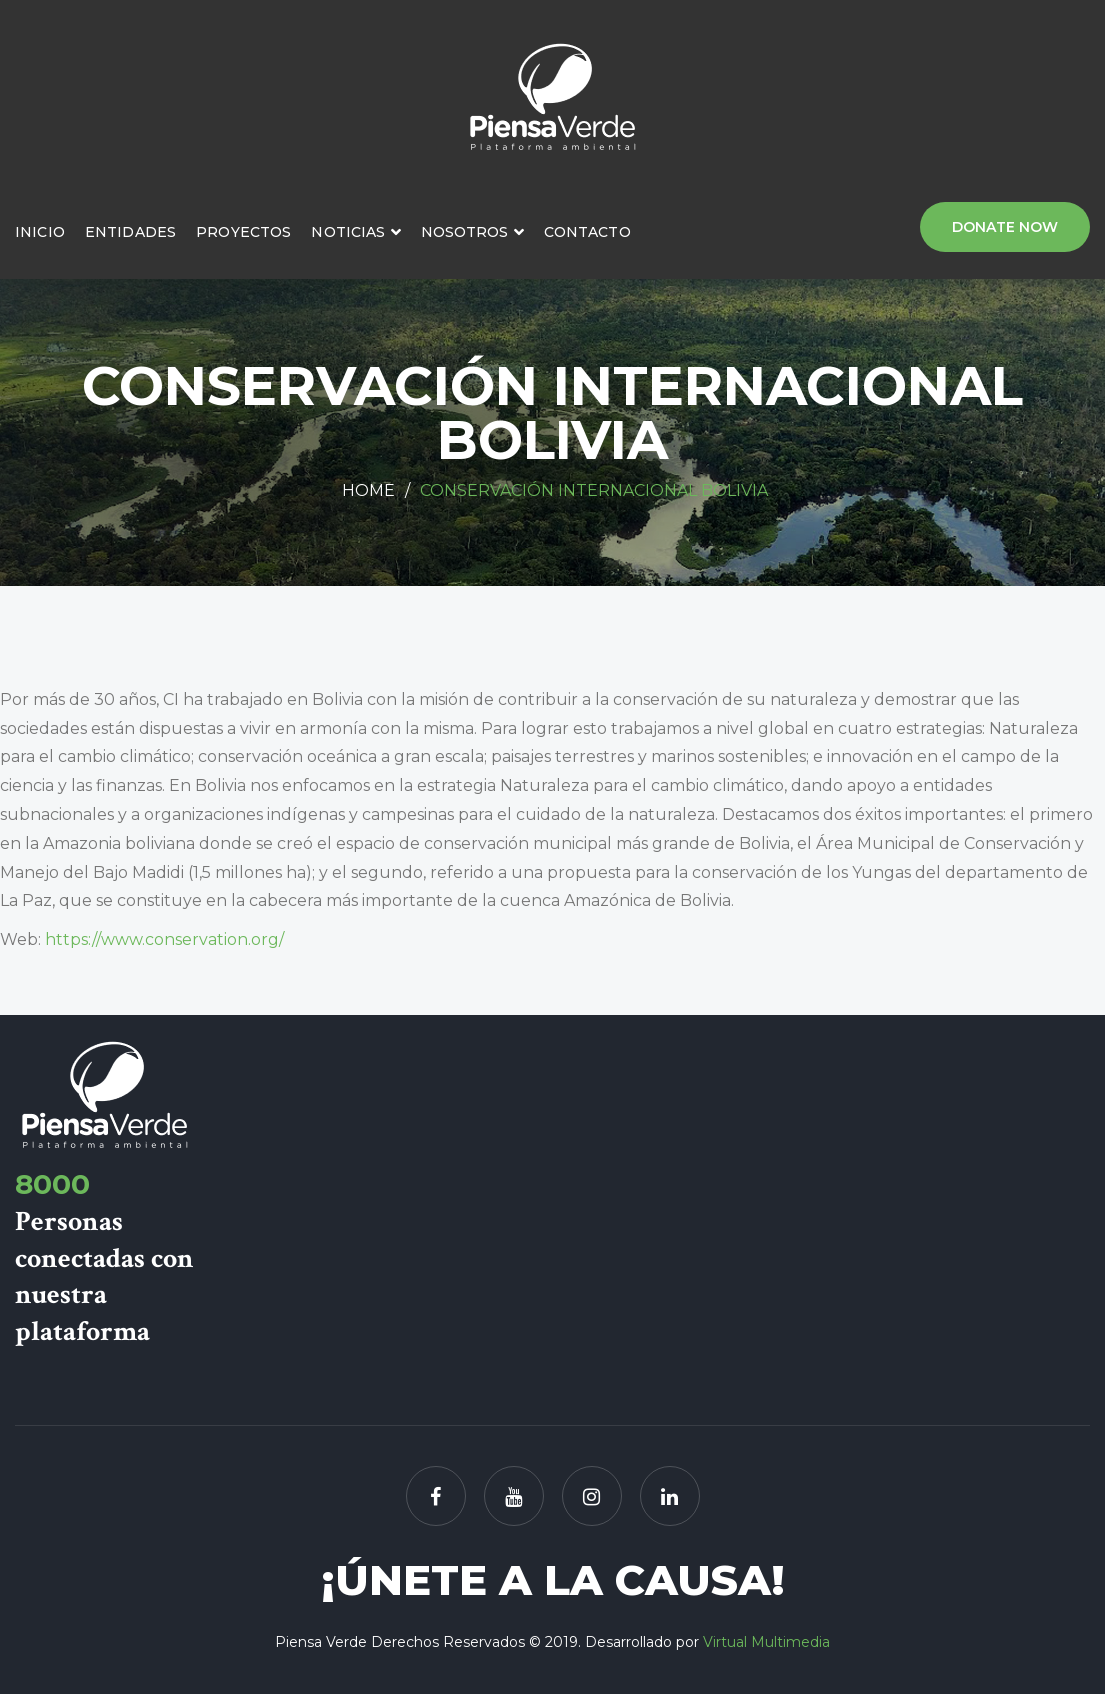 Image resolution: width=1105 pixels, height=1694 pixels. Describe the element at coordinates (465, 232) in the screenshot. I see `Nosotros` at that location.